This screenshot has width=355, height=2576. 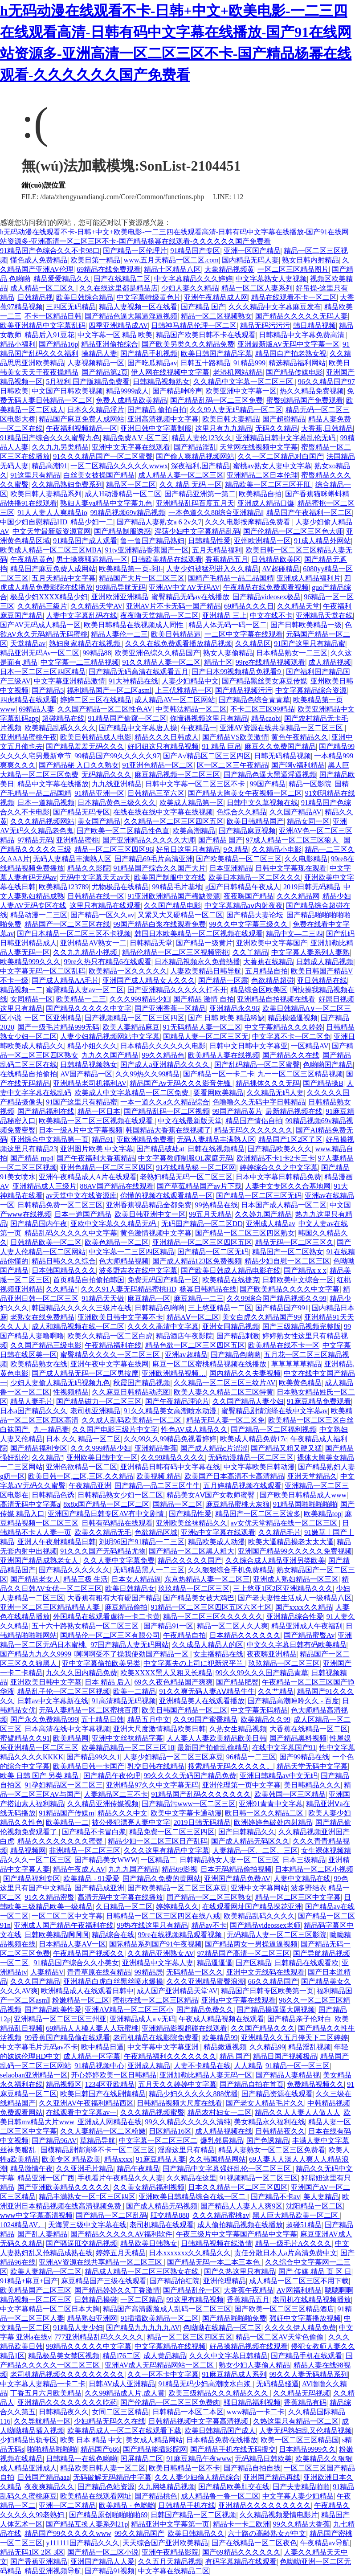 I want to click on 波多野吉衣在线中文字幕, so click(x=138, y=1270).